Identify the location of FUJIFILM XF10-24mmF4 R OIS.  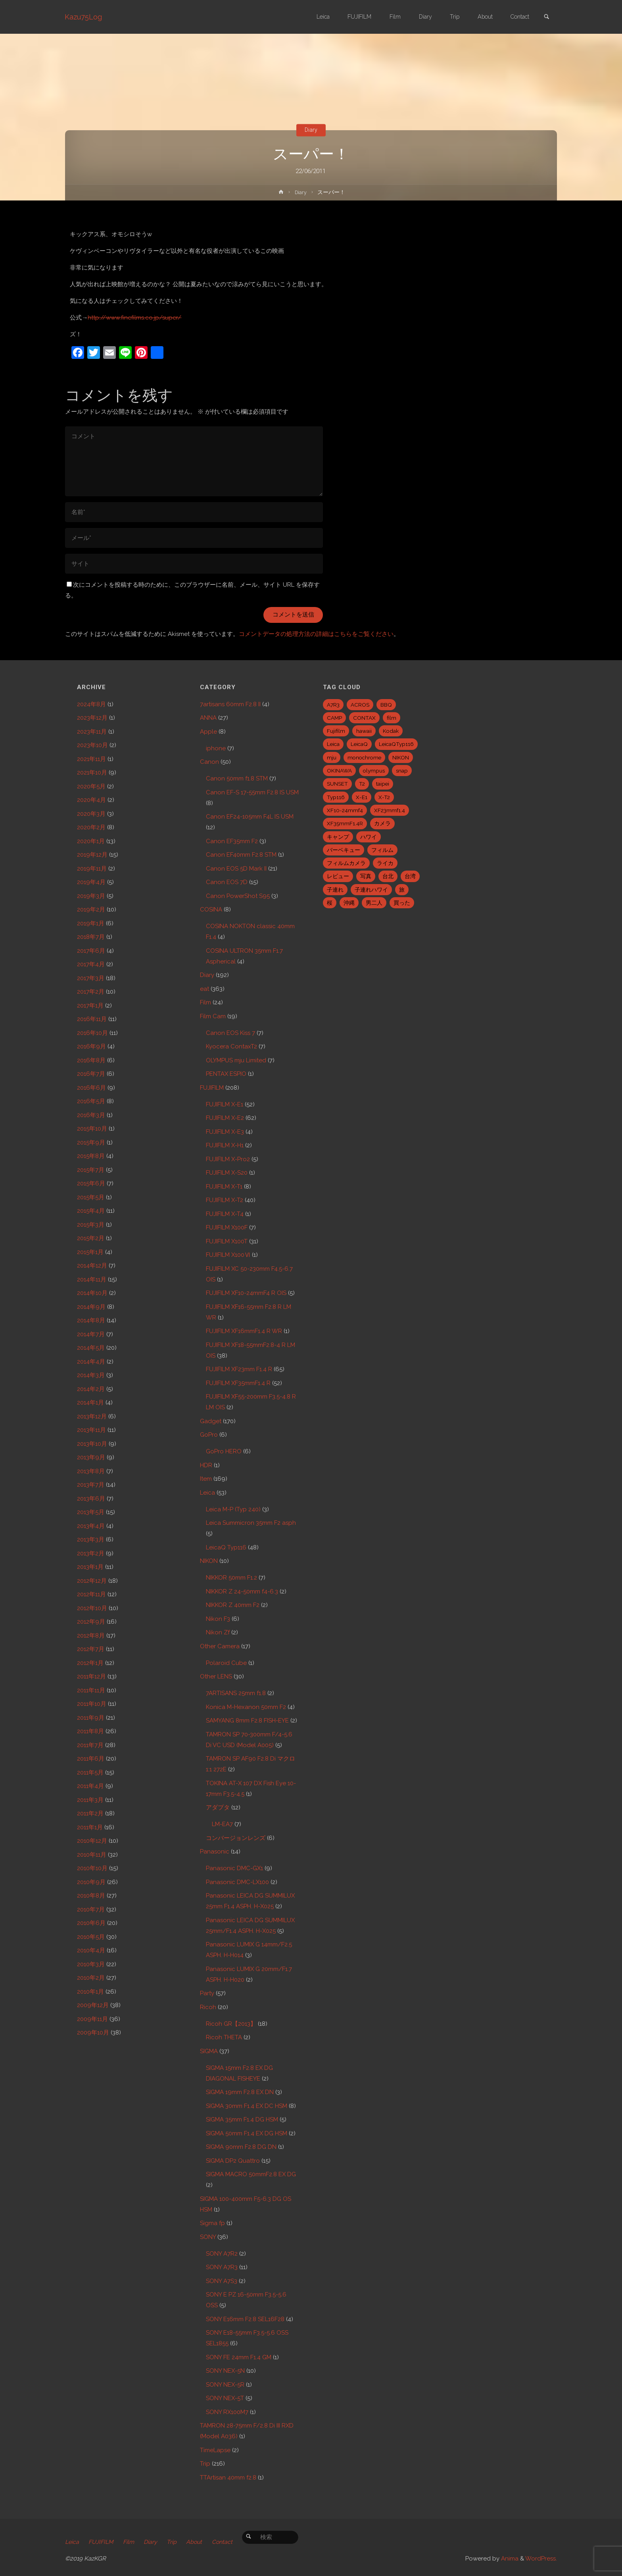
(246, 1293).